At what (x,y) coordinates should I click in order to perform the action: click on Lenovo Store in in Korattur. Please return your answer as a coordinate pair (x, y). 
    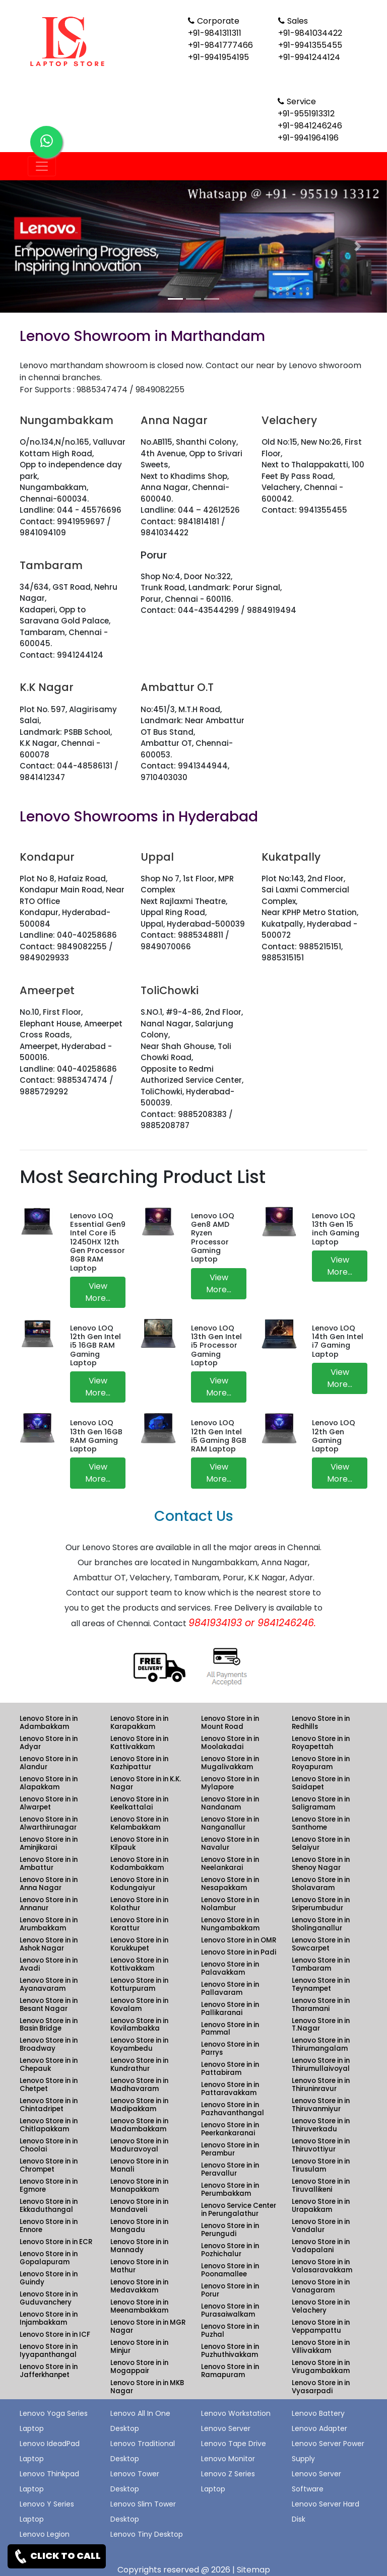
    Looking at the image, I should click on (139, 1924).